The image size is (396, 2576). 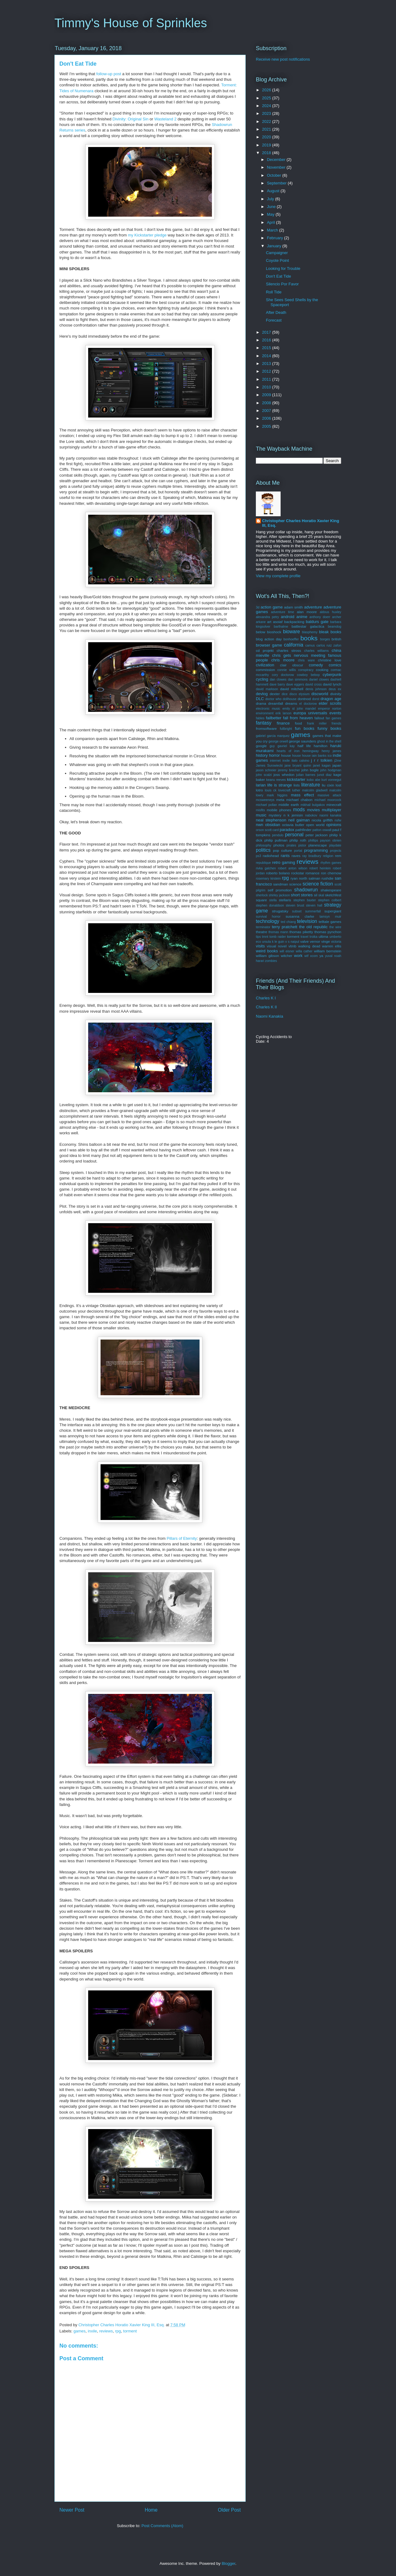 I want to click on republique, so click(x=263, y=862).